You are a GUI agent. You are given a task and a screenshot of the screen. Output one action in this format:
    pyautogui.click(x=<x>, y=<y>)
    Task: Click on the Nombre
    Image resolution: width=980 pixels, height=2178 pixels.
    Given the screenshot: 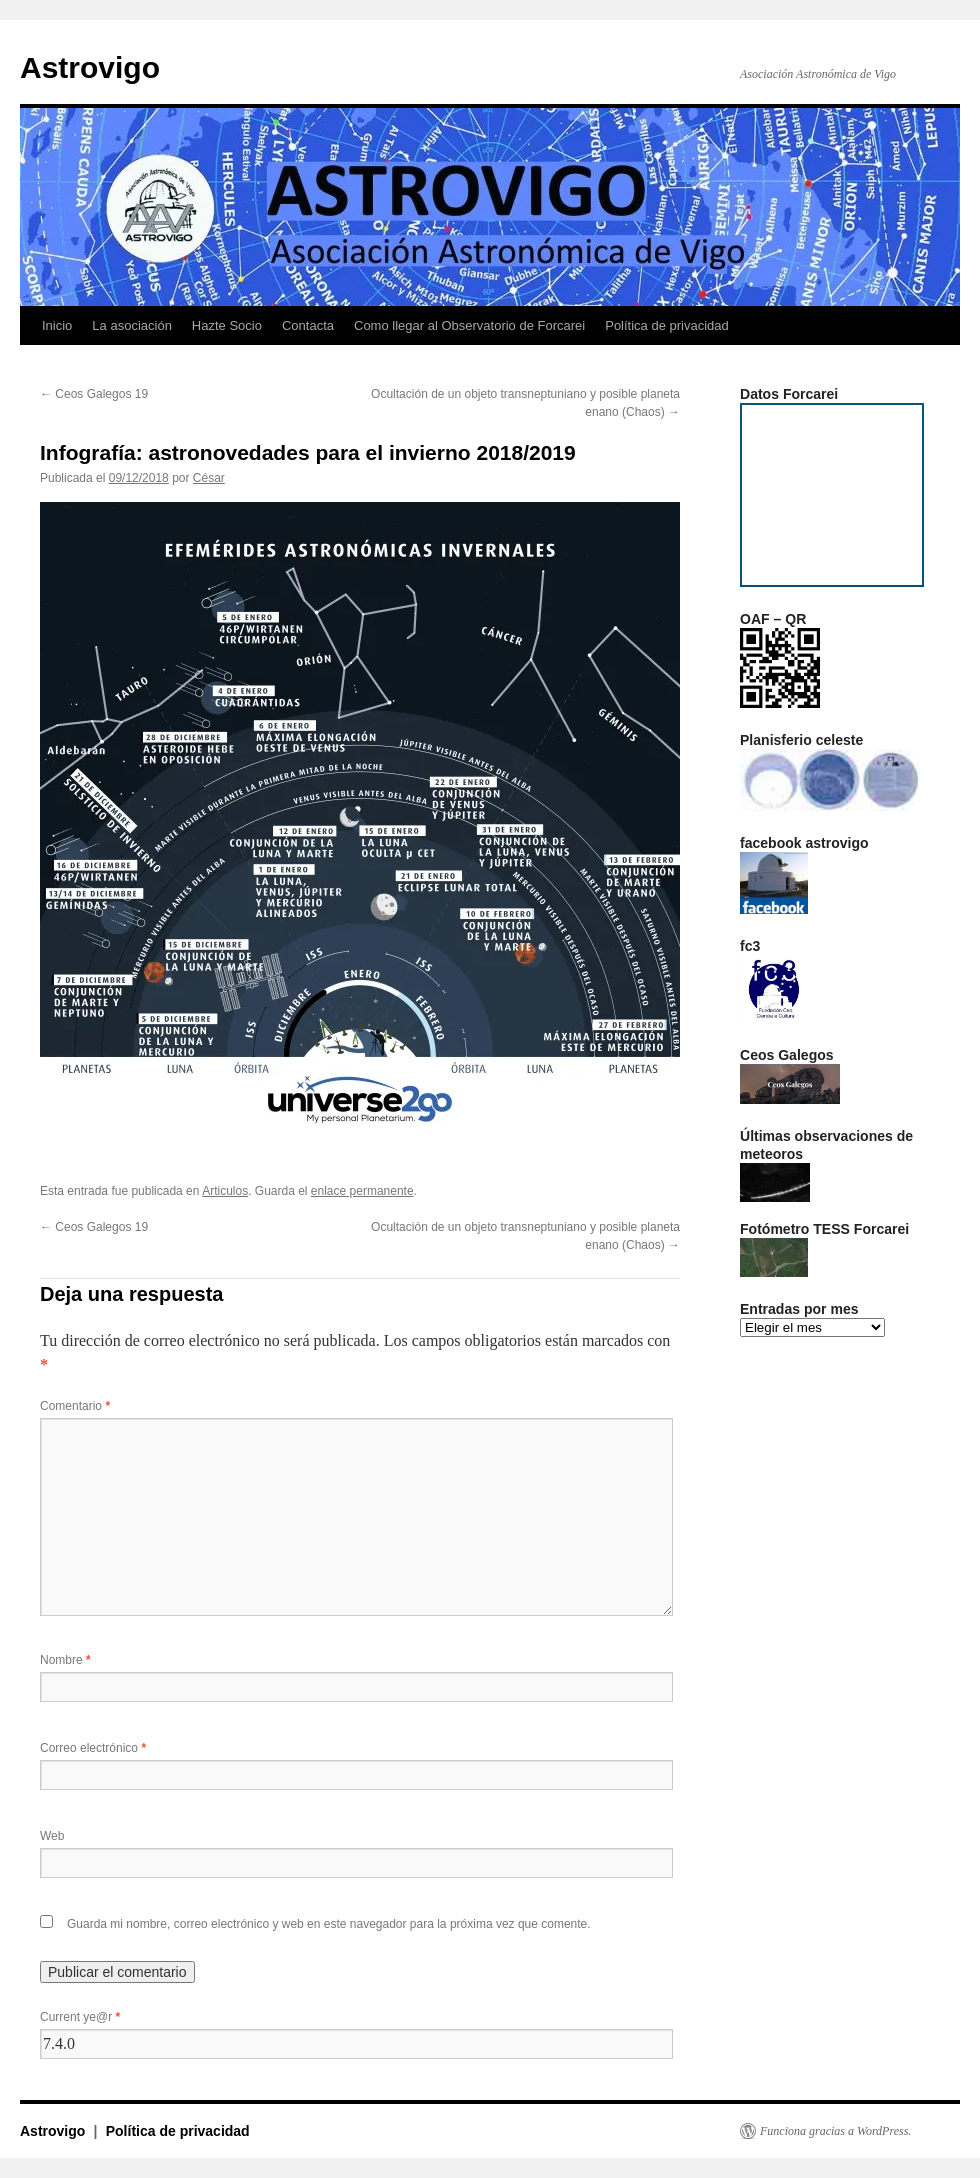 What is the action you would take?
    pyautogui.click(x=65, y=1660)
    